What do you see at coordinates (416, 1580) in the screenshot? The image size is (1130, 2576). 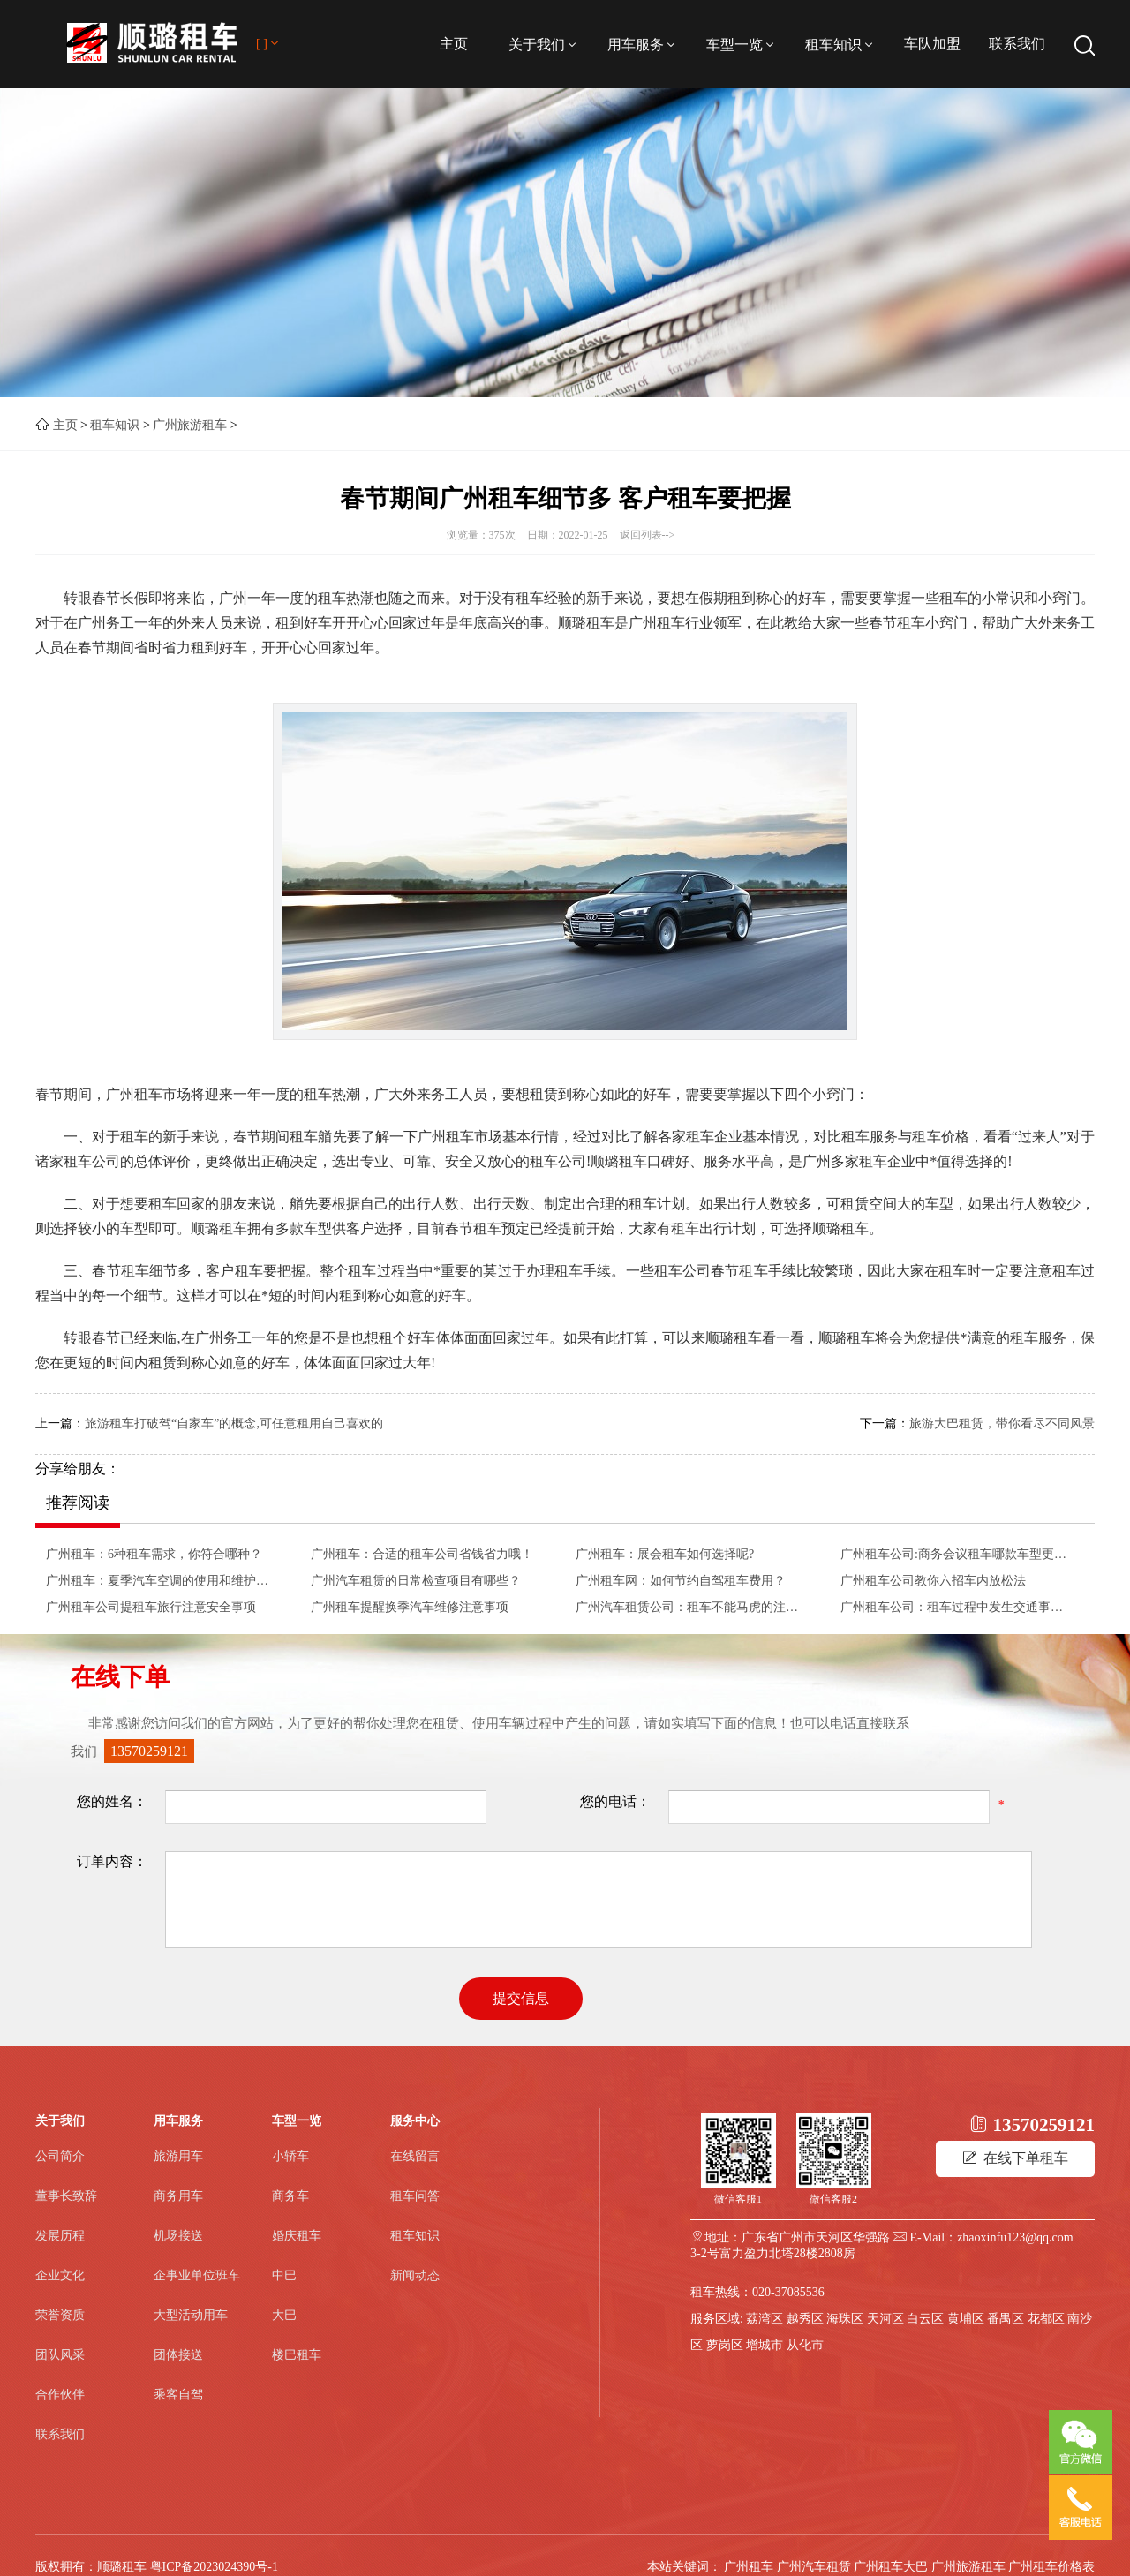 I see `广州汽车租赁的日常检查项目有哪些？` at bounding box center [416, 1580].